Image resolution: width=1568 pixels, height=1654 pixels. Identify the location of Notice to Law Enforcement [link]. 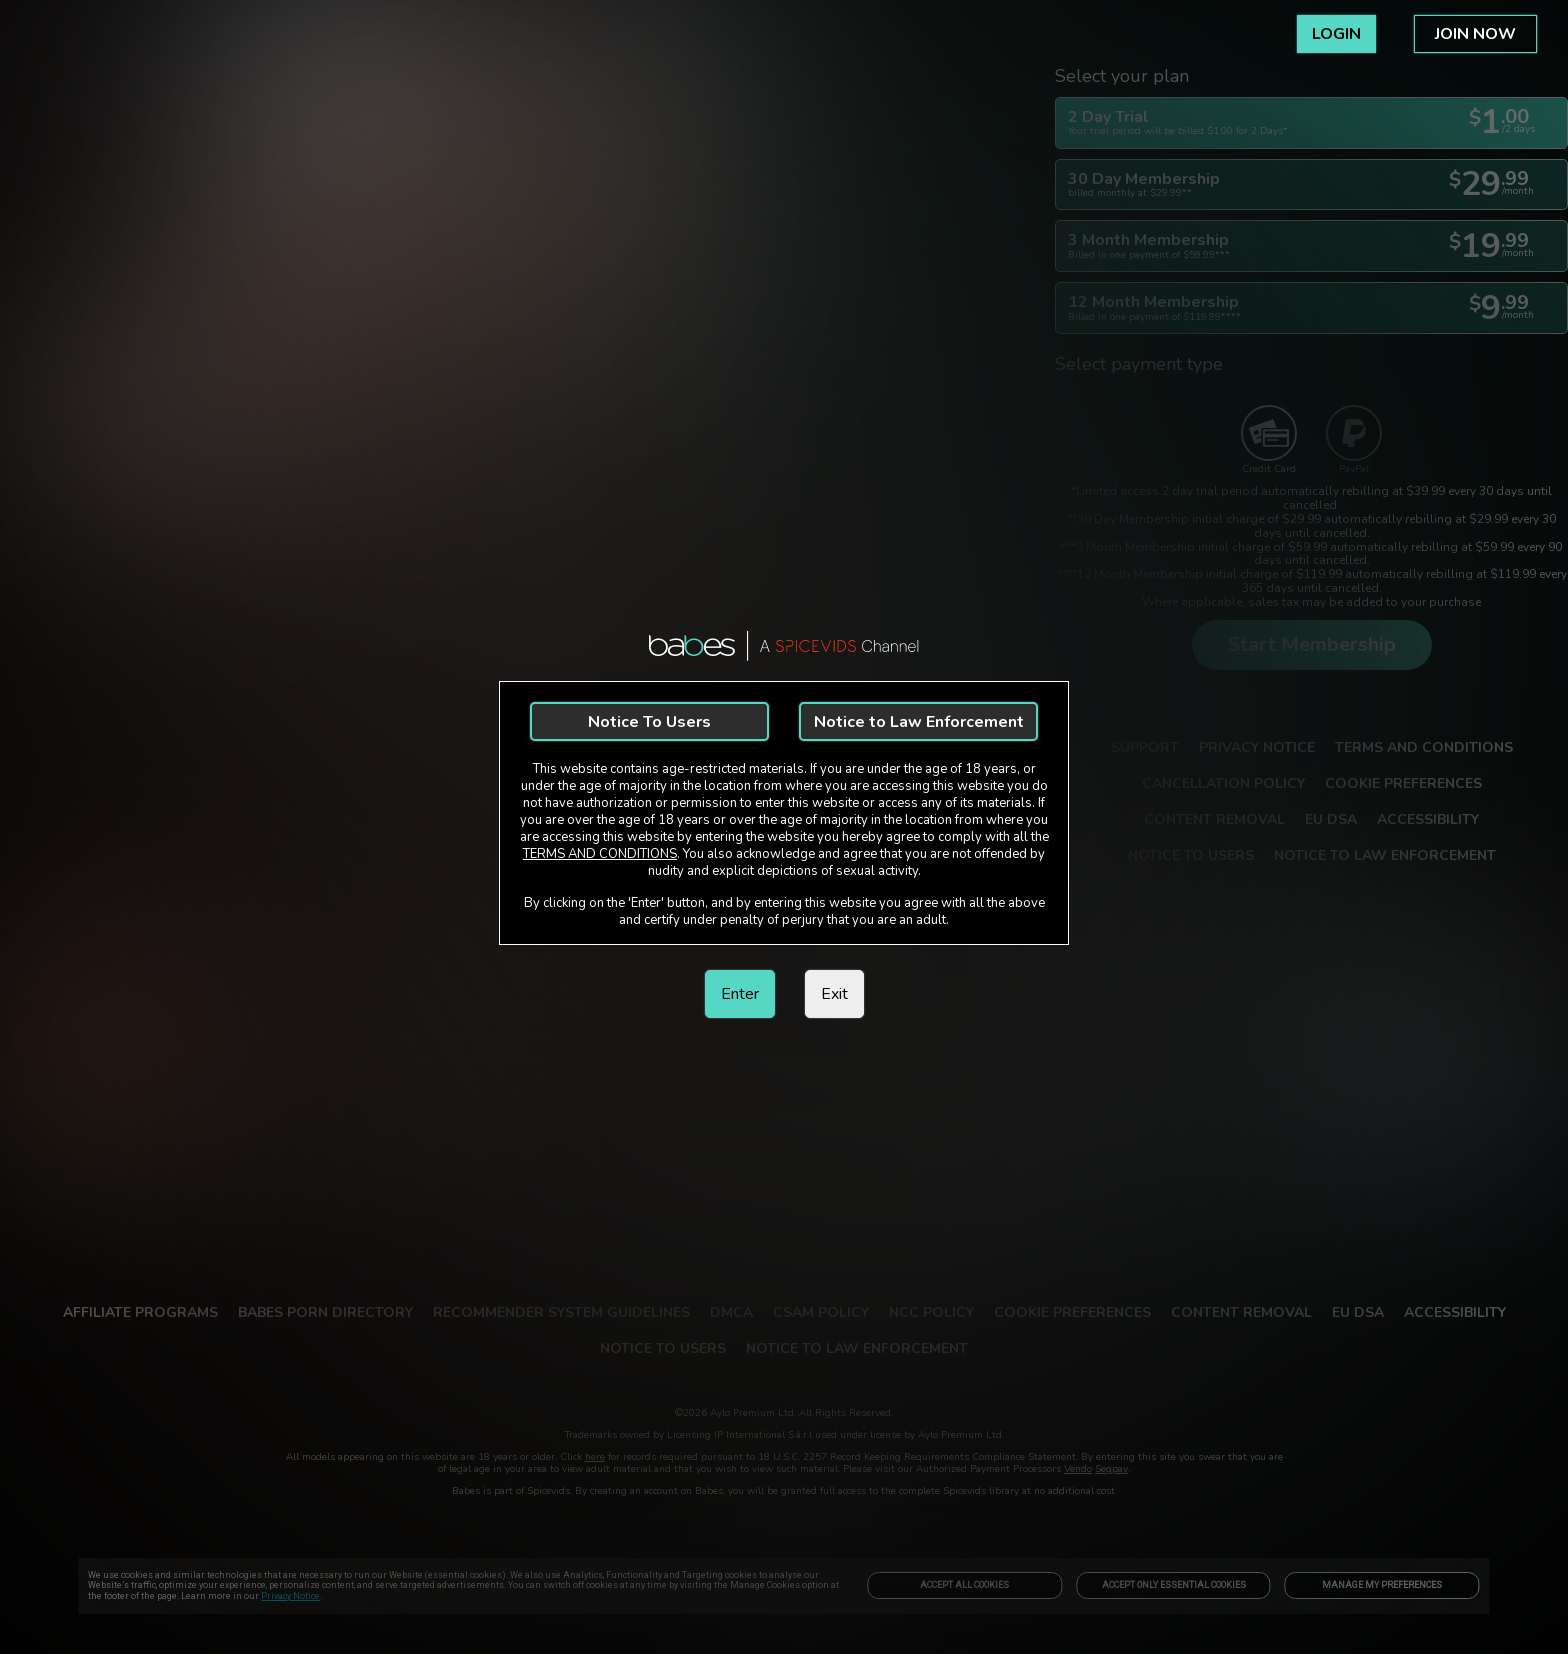
(919, 722).